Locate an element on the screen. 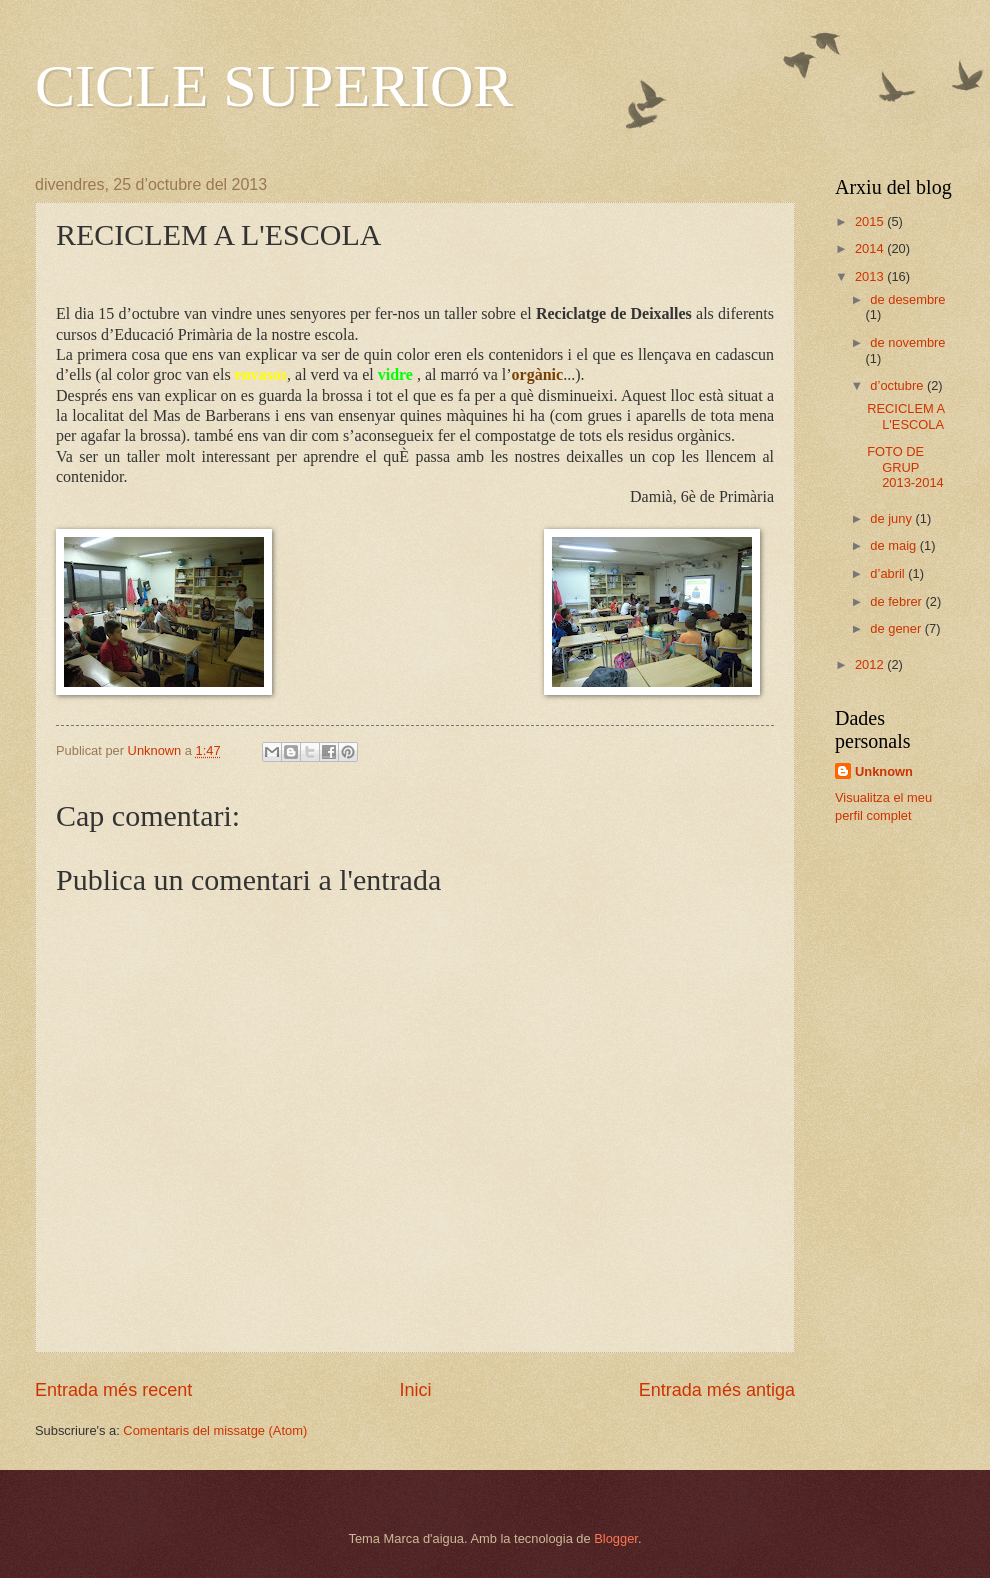 The image size is (990, 1578). de novembre is located at coordinates (907, 342).